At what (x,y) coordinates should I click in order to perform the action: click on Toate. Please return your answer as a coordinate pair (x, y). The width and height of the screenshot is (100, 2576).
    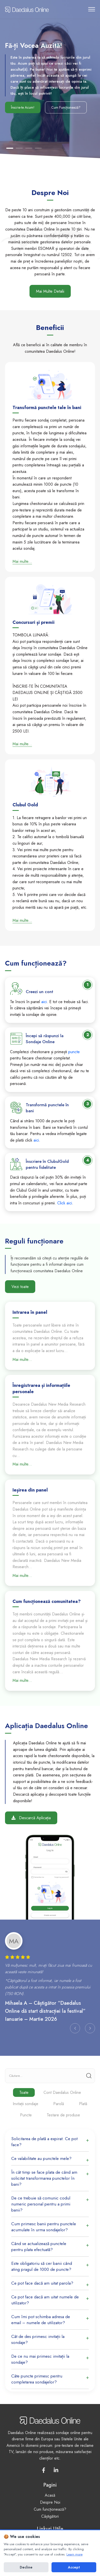
    Looking at the image, I should click on (23, 2092).